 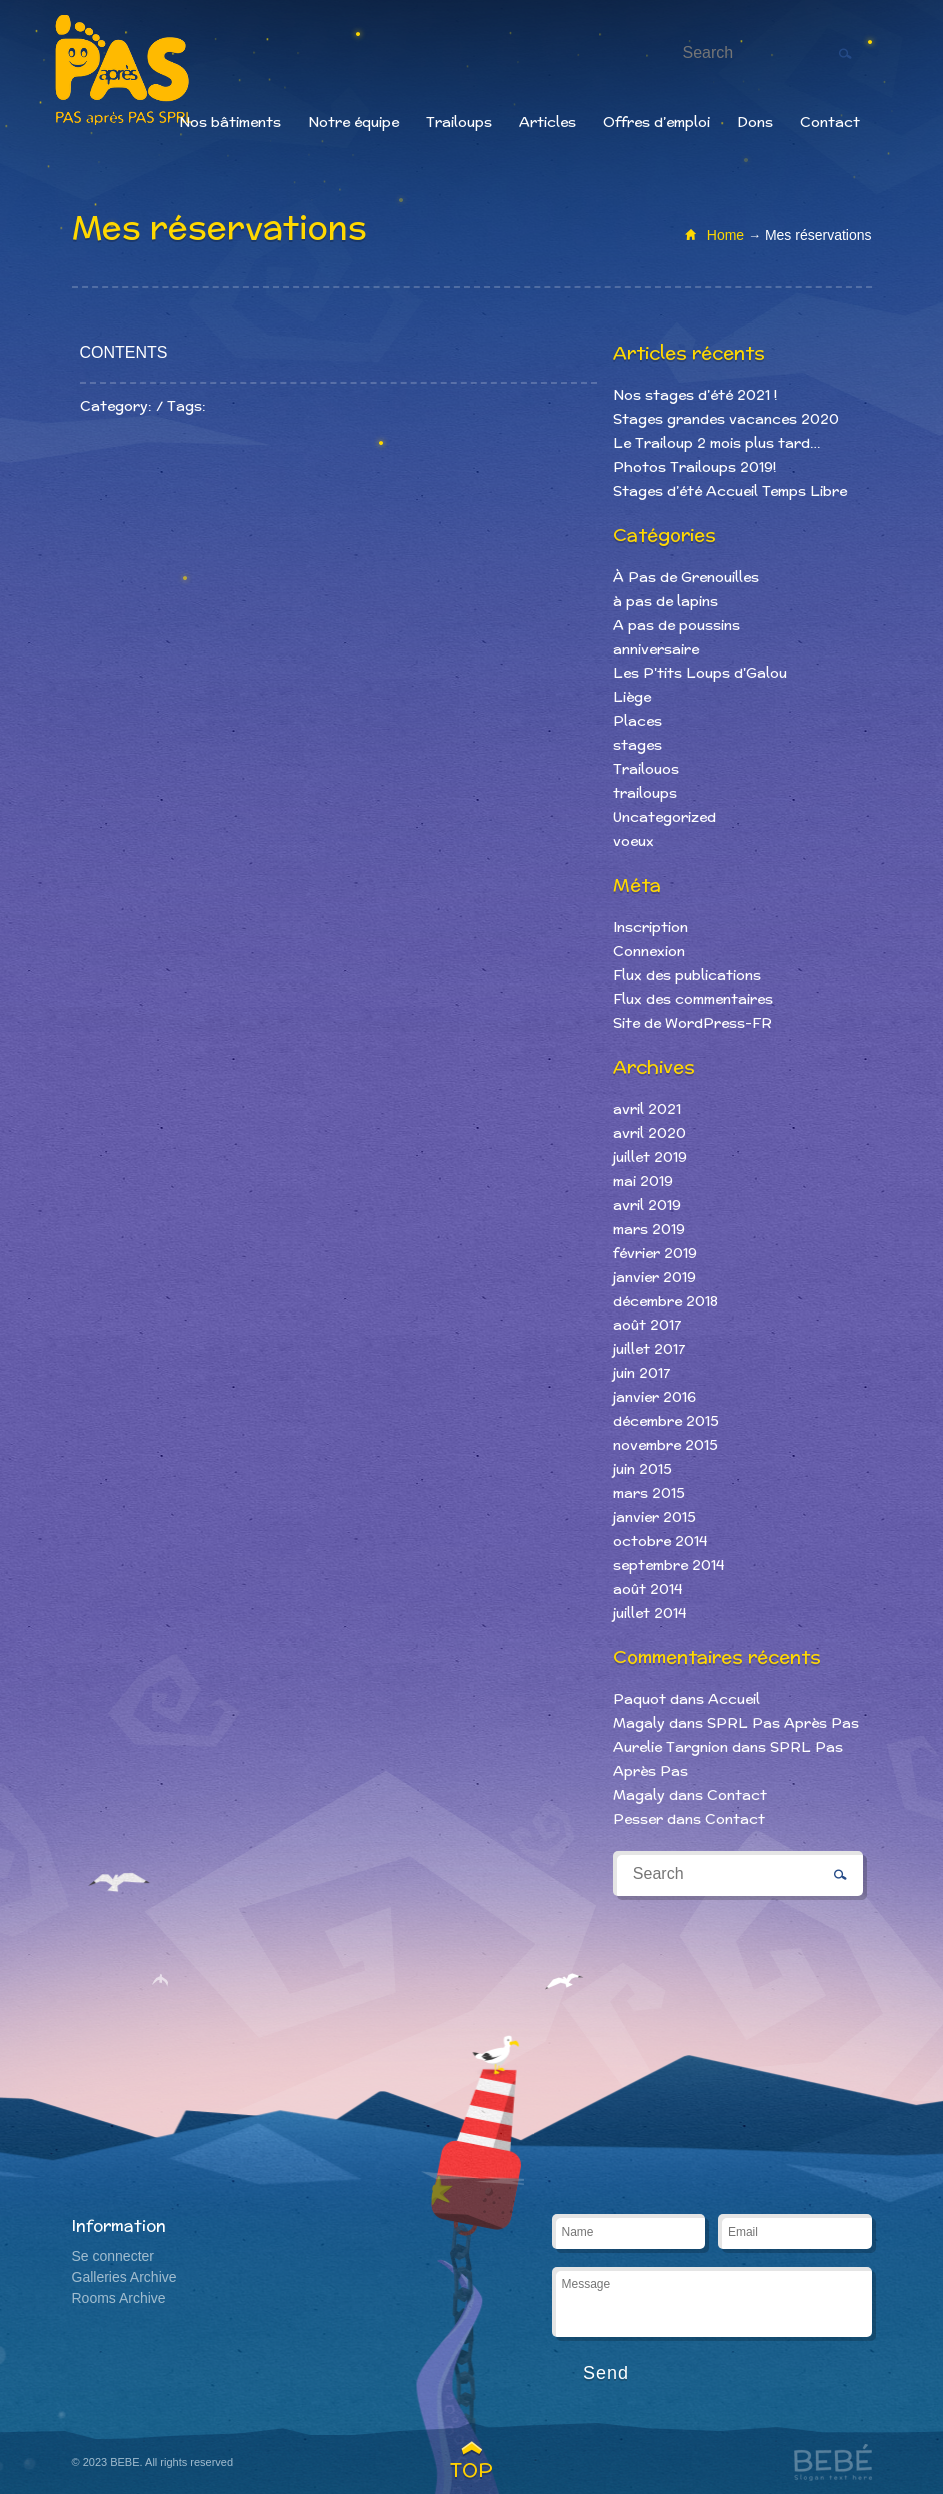 What do you see at coordinates (694, 467) in the screenshot?
I see `Photos Trailoups 2019!` at bounding box center [694, 467].